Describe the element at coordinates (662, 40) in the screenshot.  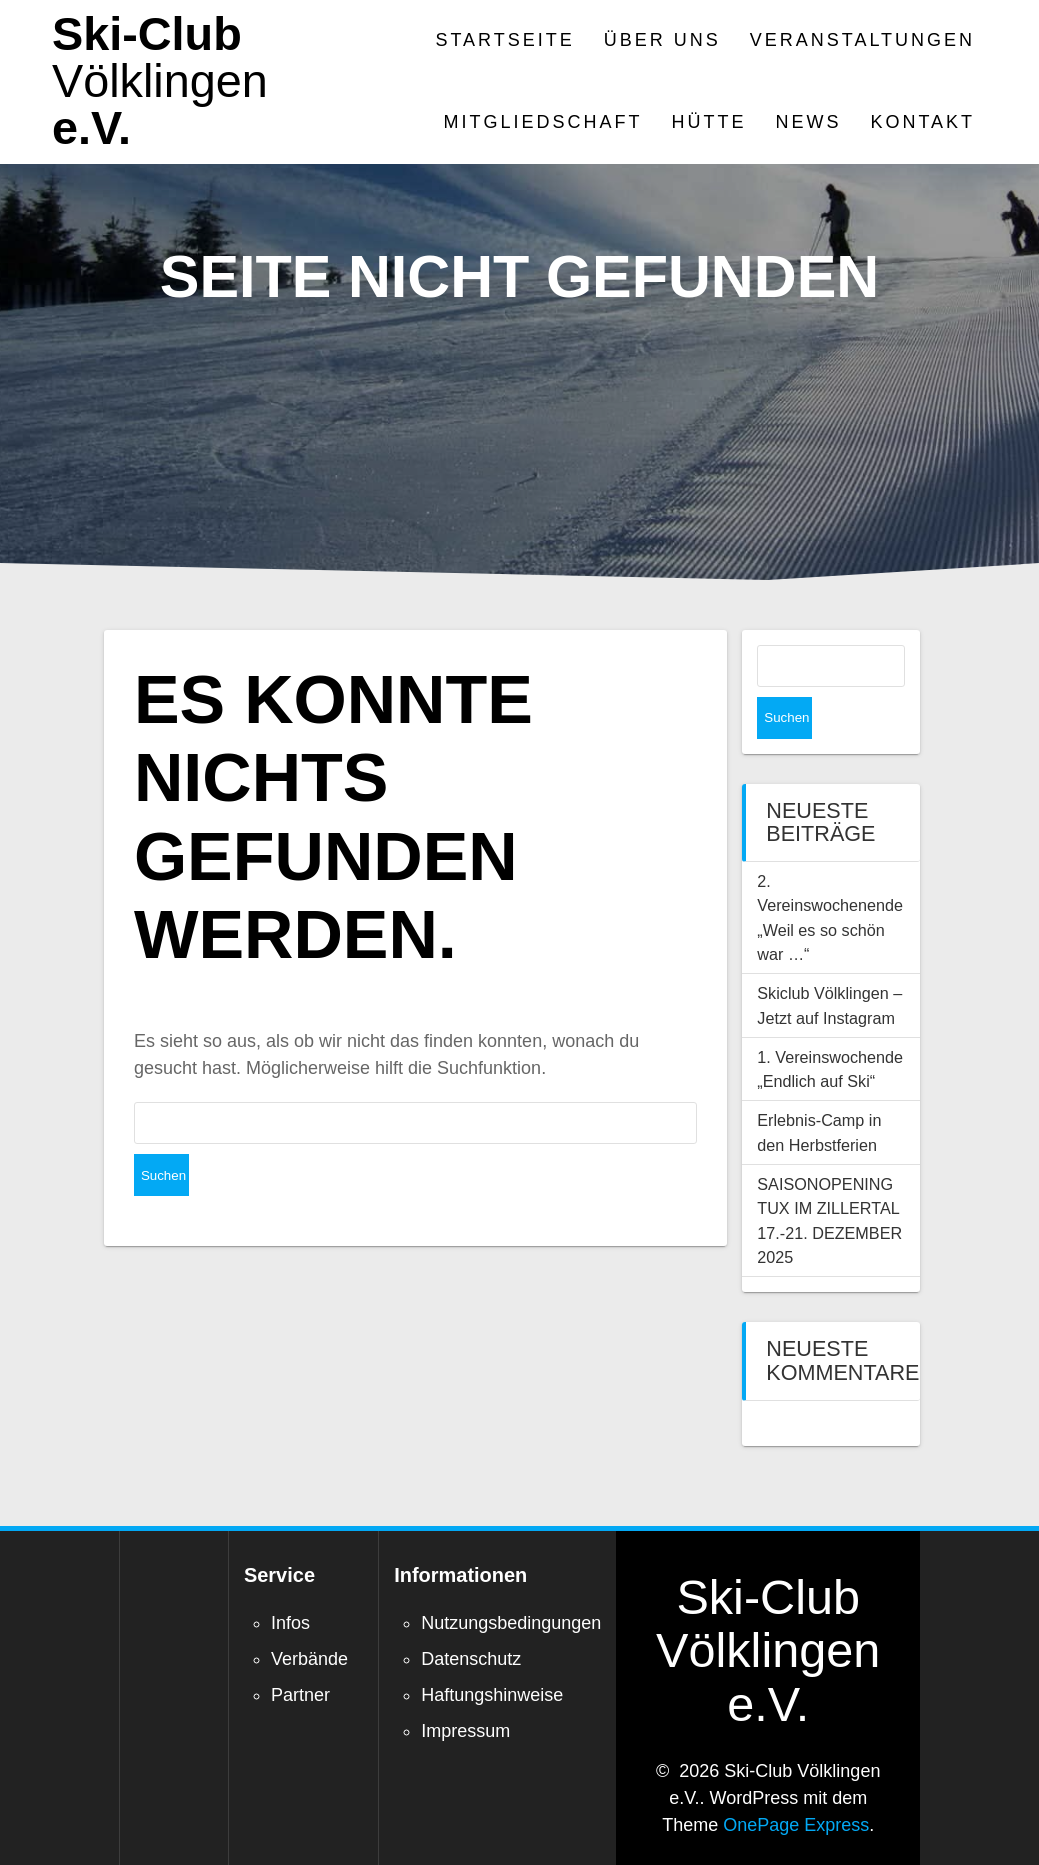
I see `Über Uns` at that location.